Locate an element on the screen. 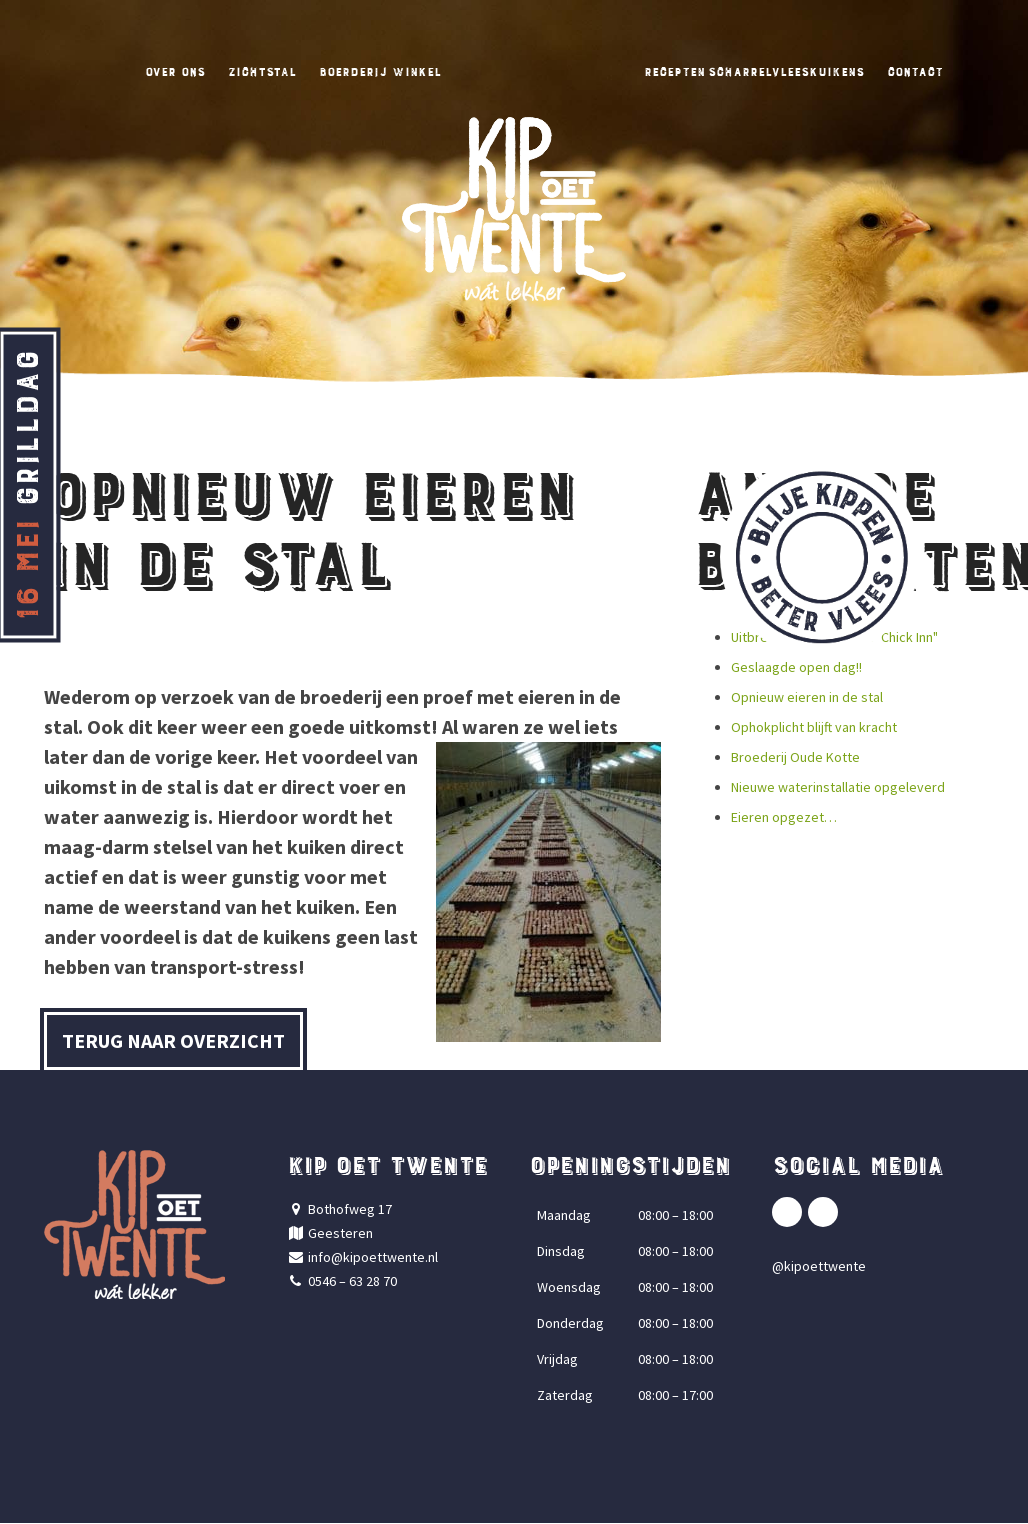  Contact is located at coordinates (976, 71).